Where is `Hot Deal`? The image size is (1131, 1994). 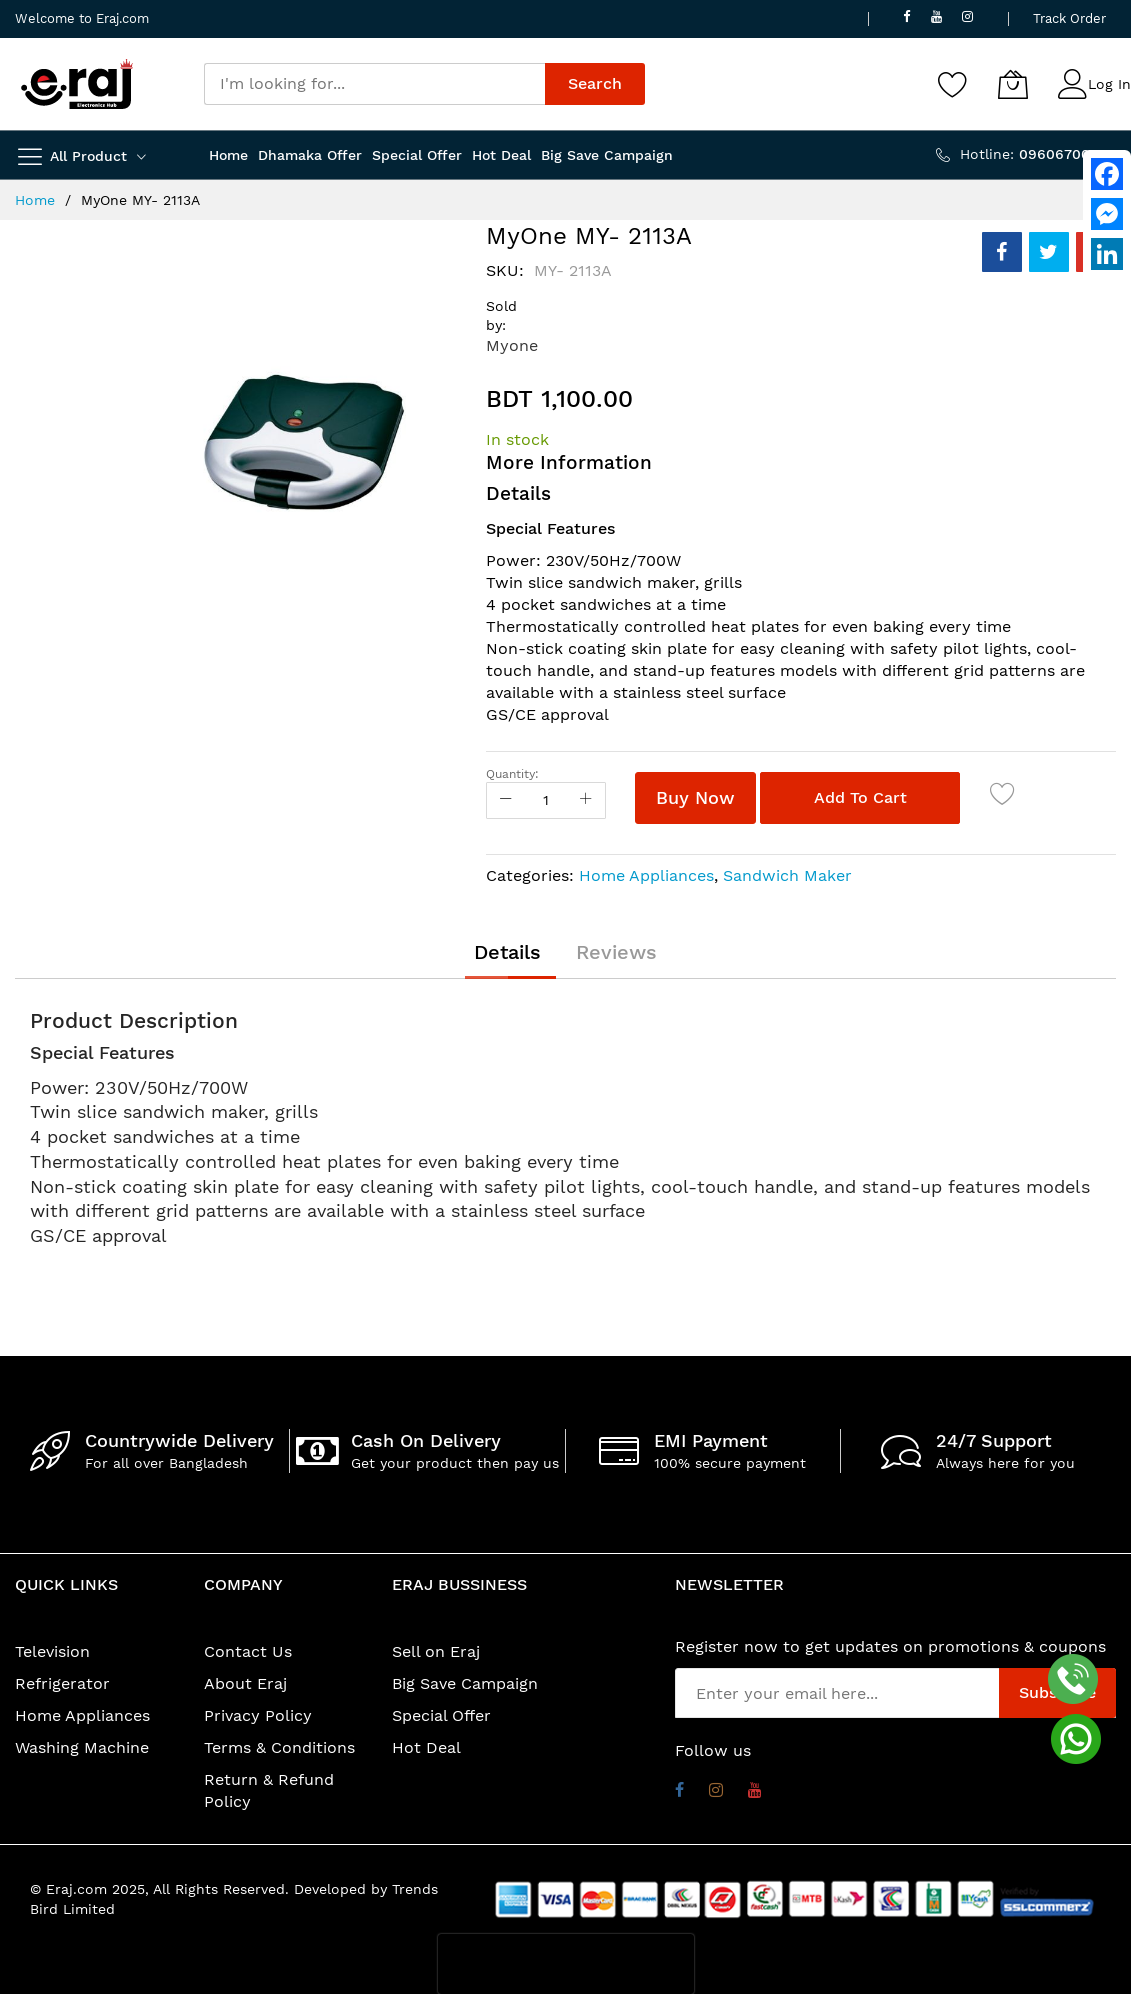
Hot Deal is located at coordinates (426, 1747).